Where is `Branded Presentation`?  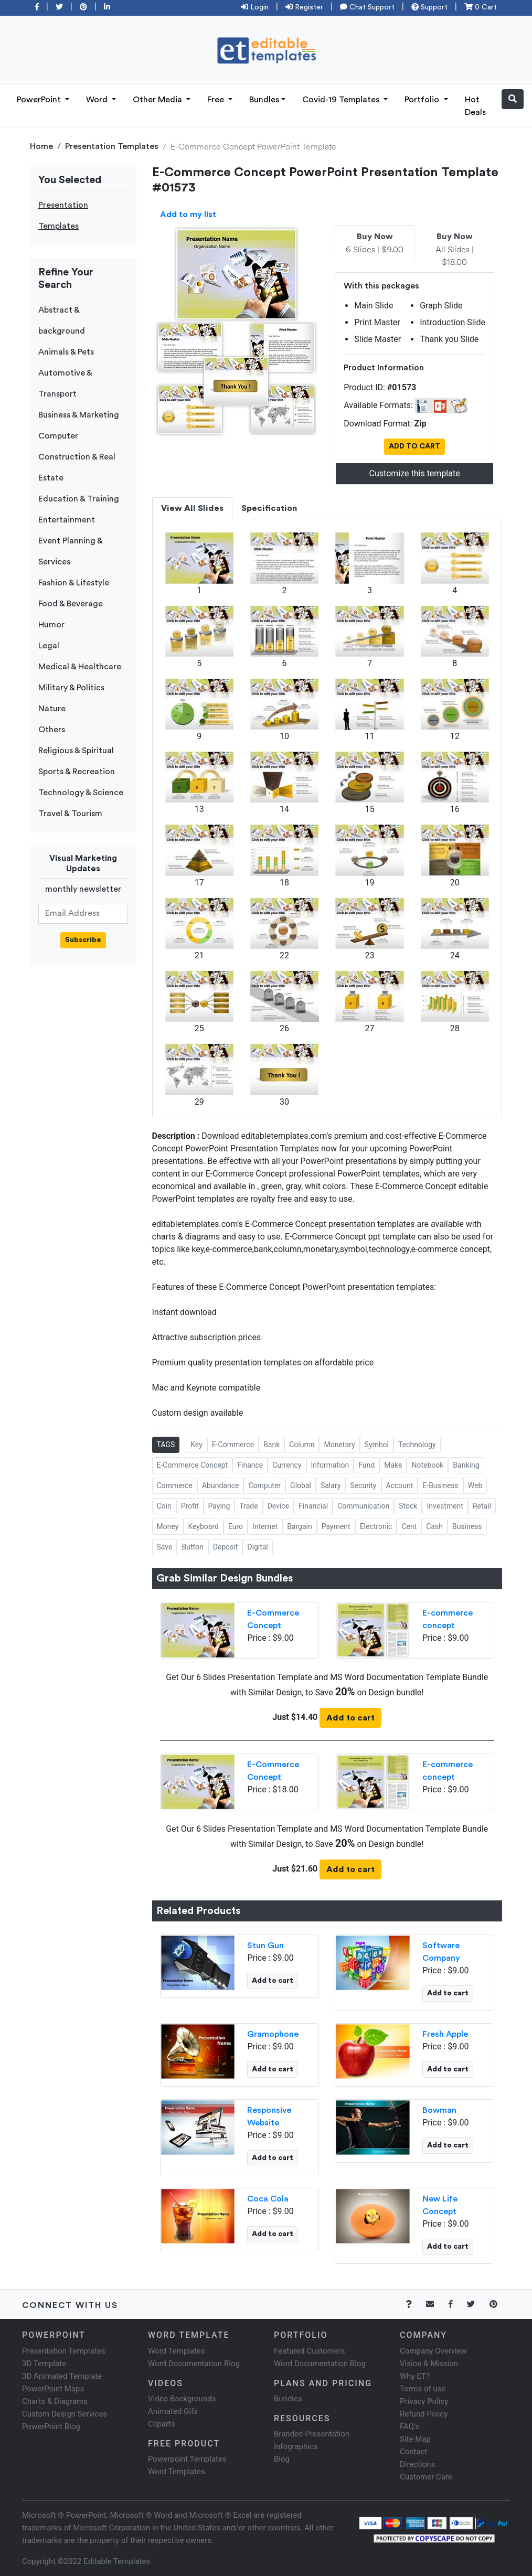
Branded Presentation is located at coordinates (311, 2434).